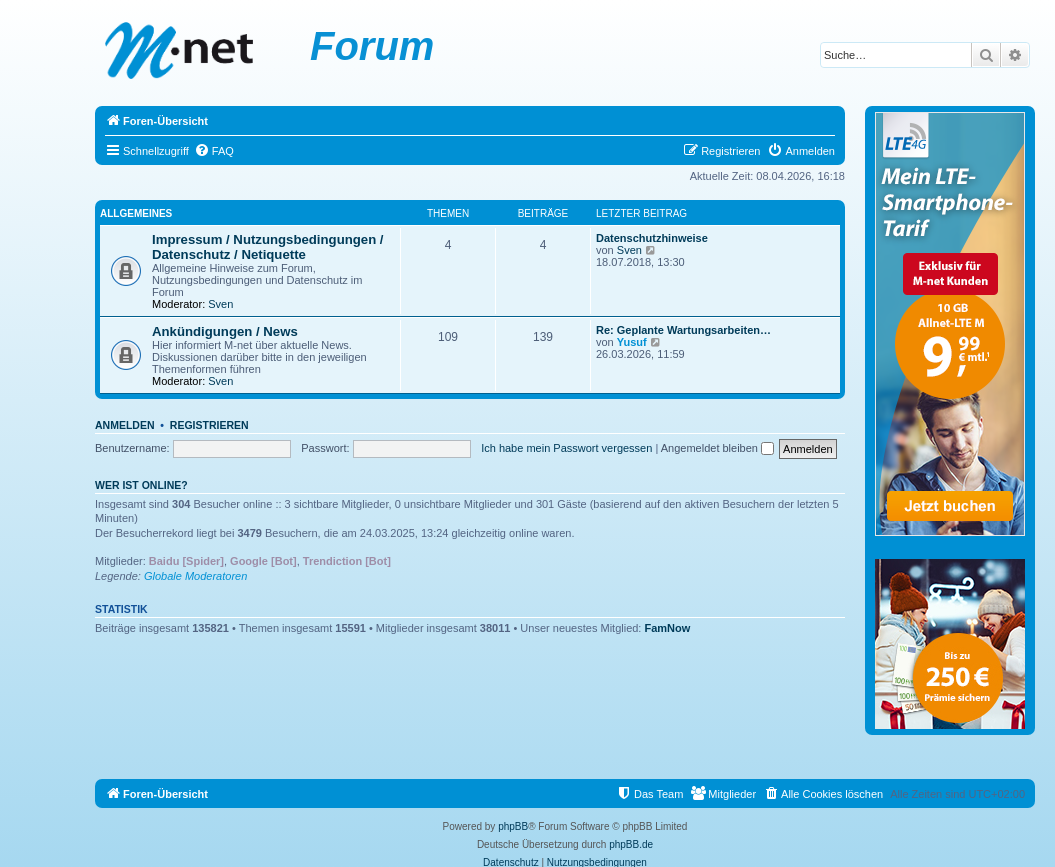 The image size is (1055, 867). What do you see at coordinates (668, 628) in the screenshot?
I see `FamNow` at bounding box center [668, 628].